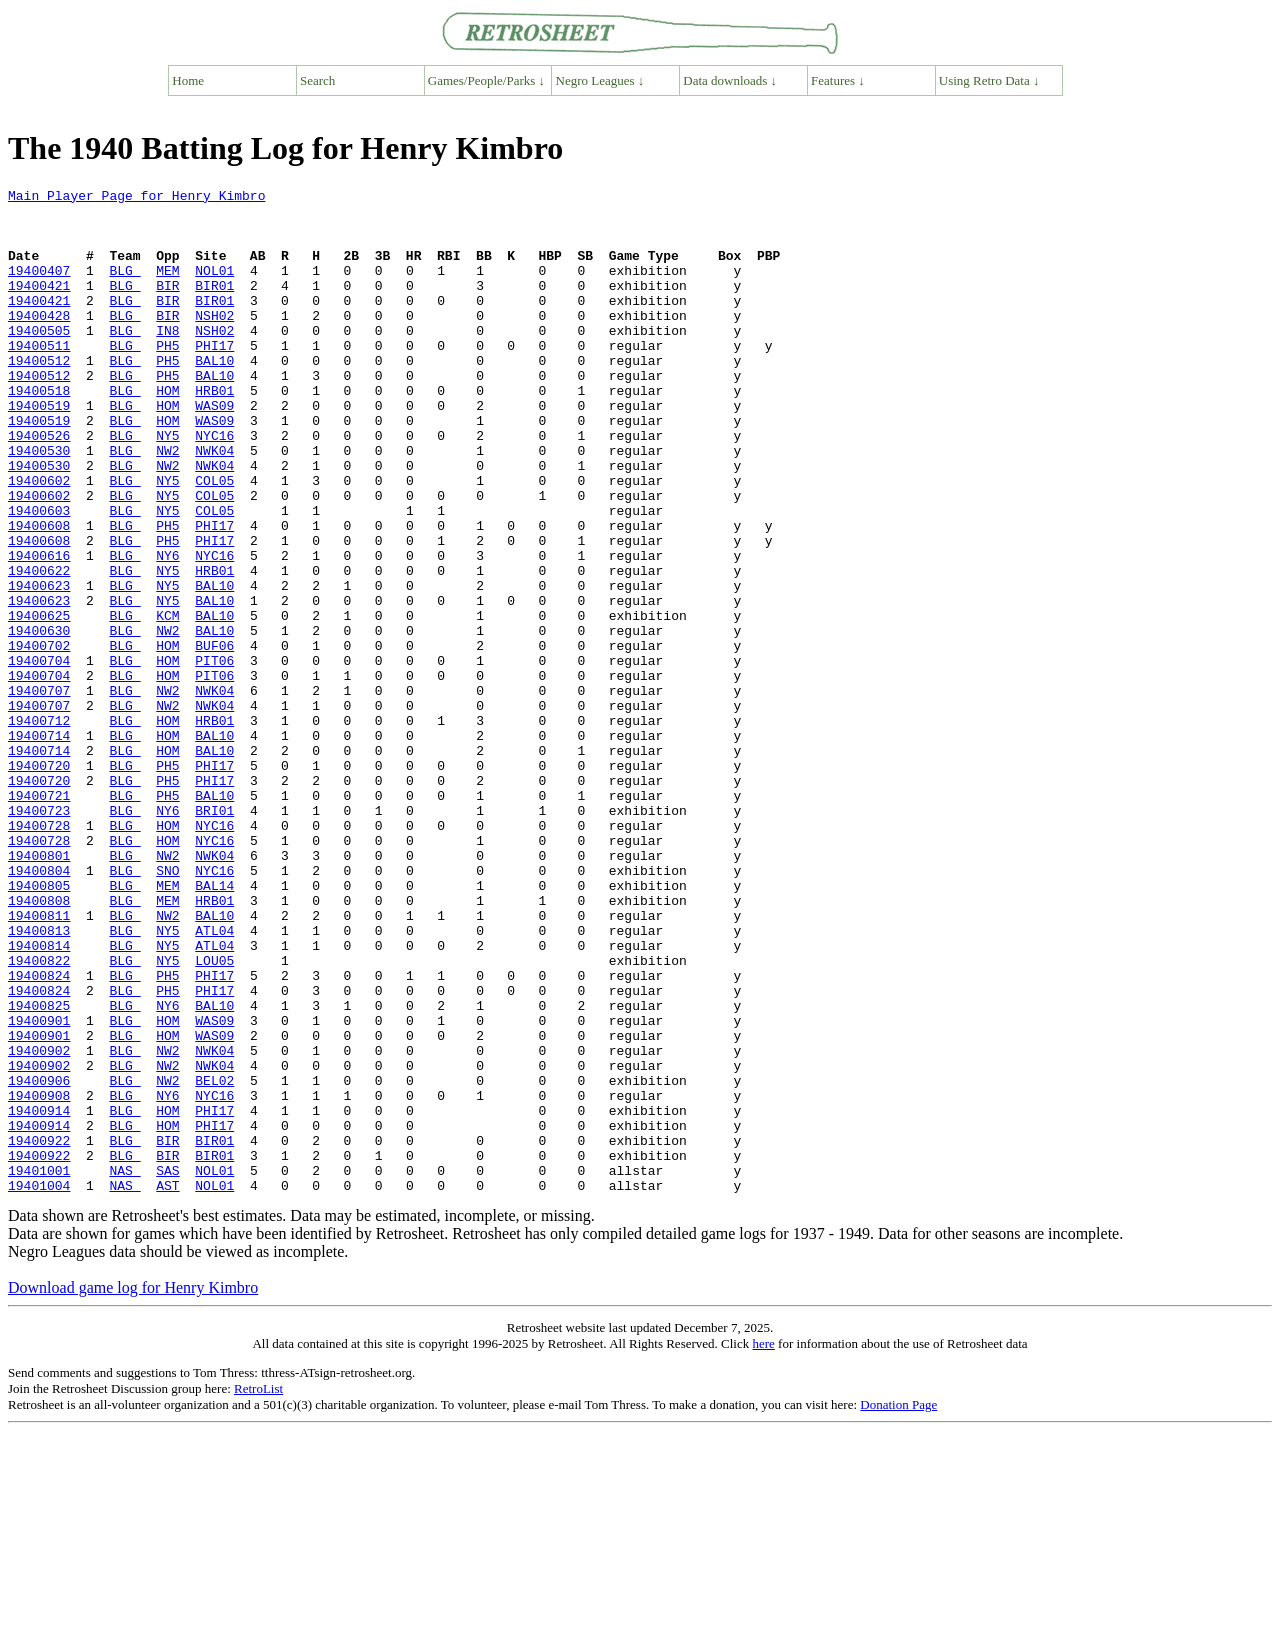 Image resolution: width=1280 pixels, height=1632 pixels. I want to click on 19400811, so click(39, 1062).